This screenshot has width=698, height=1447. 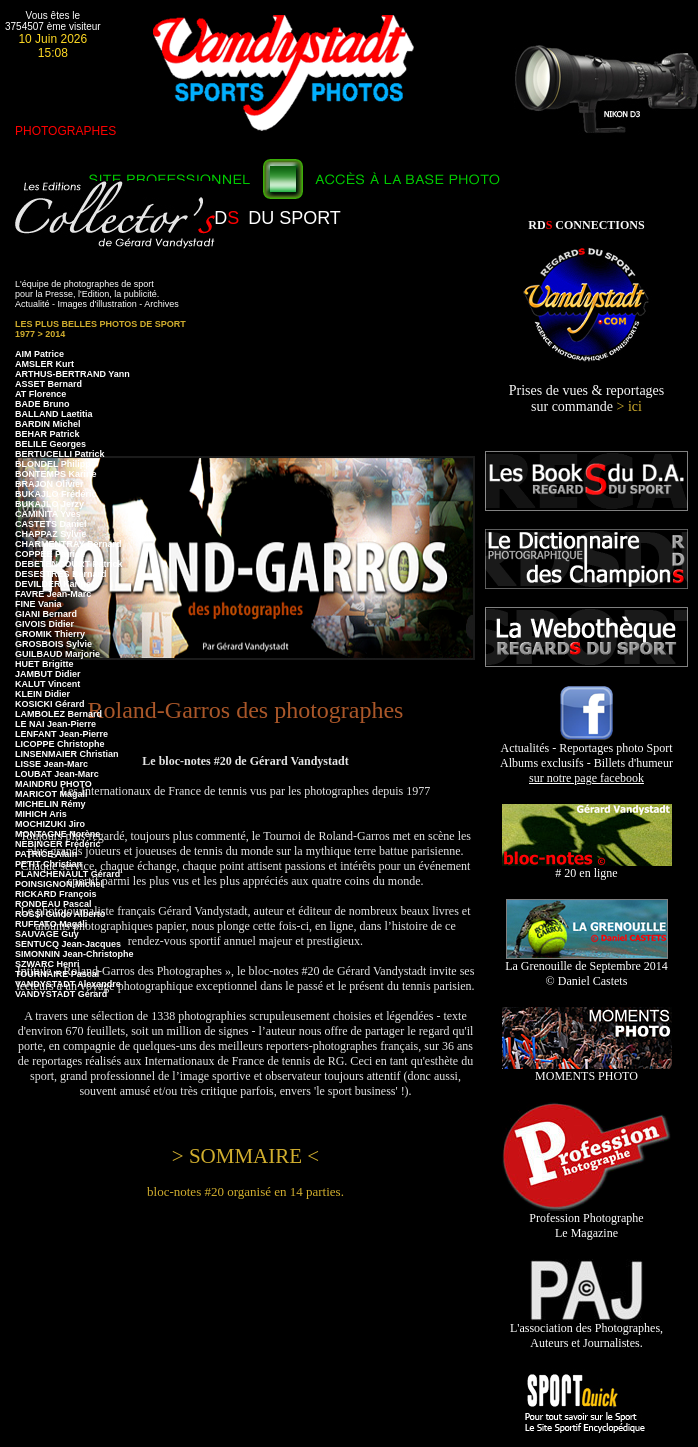 I want to click on Actualités - Reportages photo Sport Albums exclusifs - Billets d'humeur, so click(x=586, y=757).